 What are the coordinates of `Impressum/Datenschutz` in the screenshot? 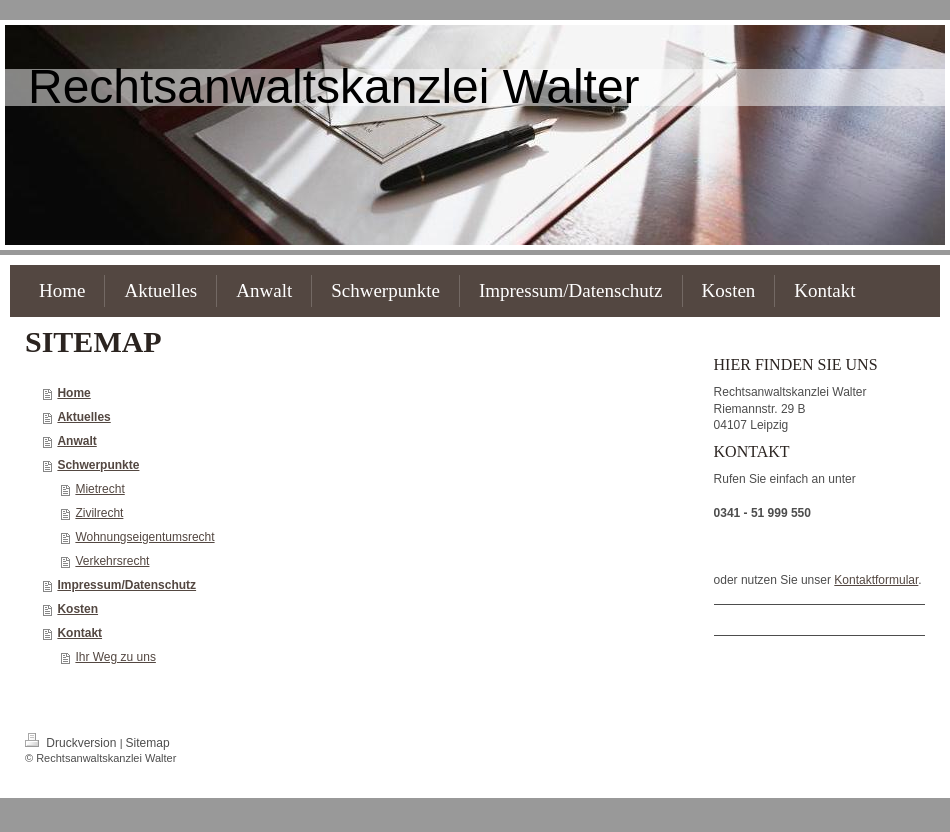 It's located at (126, 585).